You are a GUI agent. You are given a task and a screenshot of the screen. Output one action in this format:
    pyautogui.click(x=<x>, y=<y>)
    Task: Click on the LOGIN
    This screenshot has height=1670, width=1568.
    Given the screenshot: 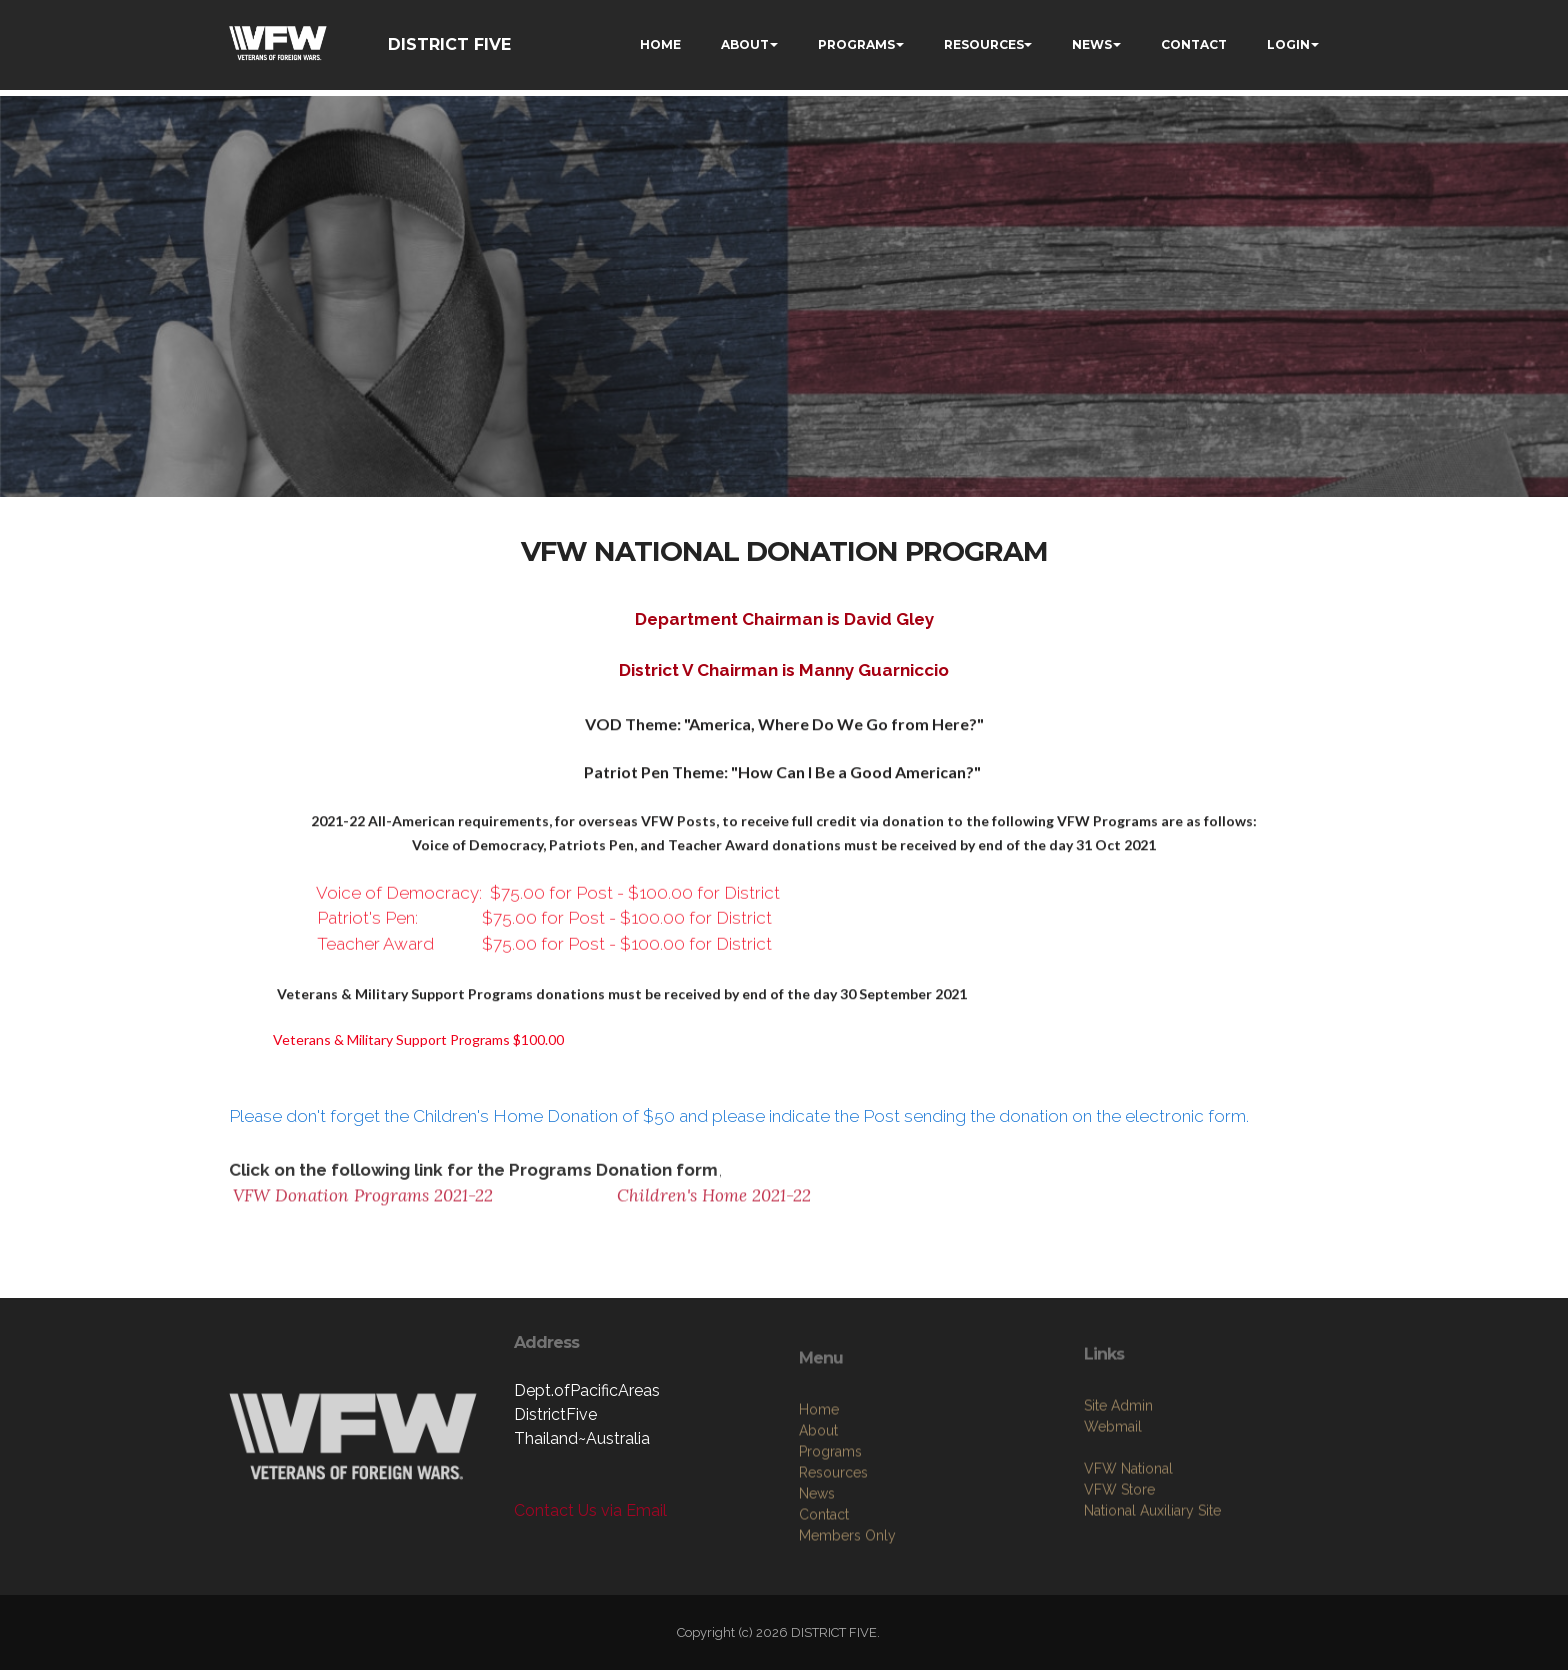 What is the action you would take?
    pyautogui.click(x=1288, y=44)
    